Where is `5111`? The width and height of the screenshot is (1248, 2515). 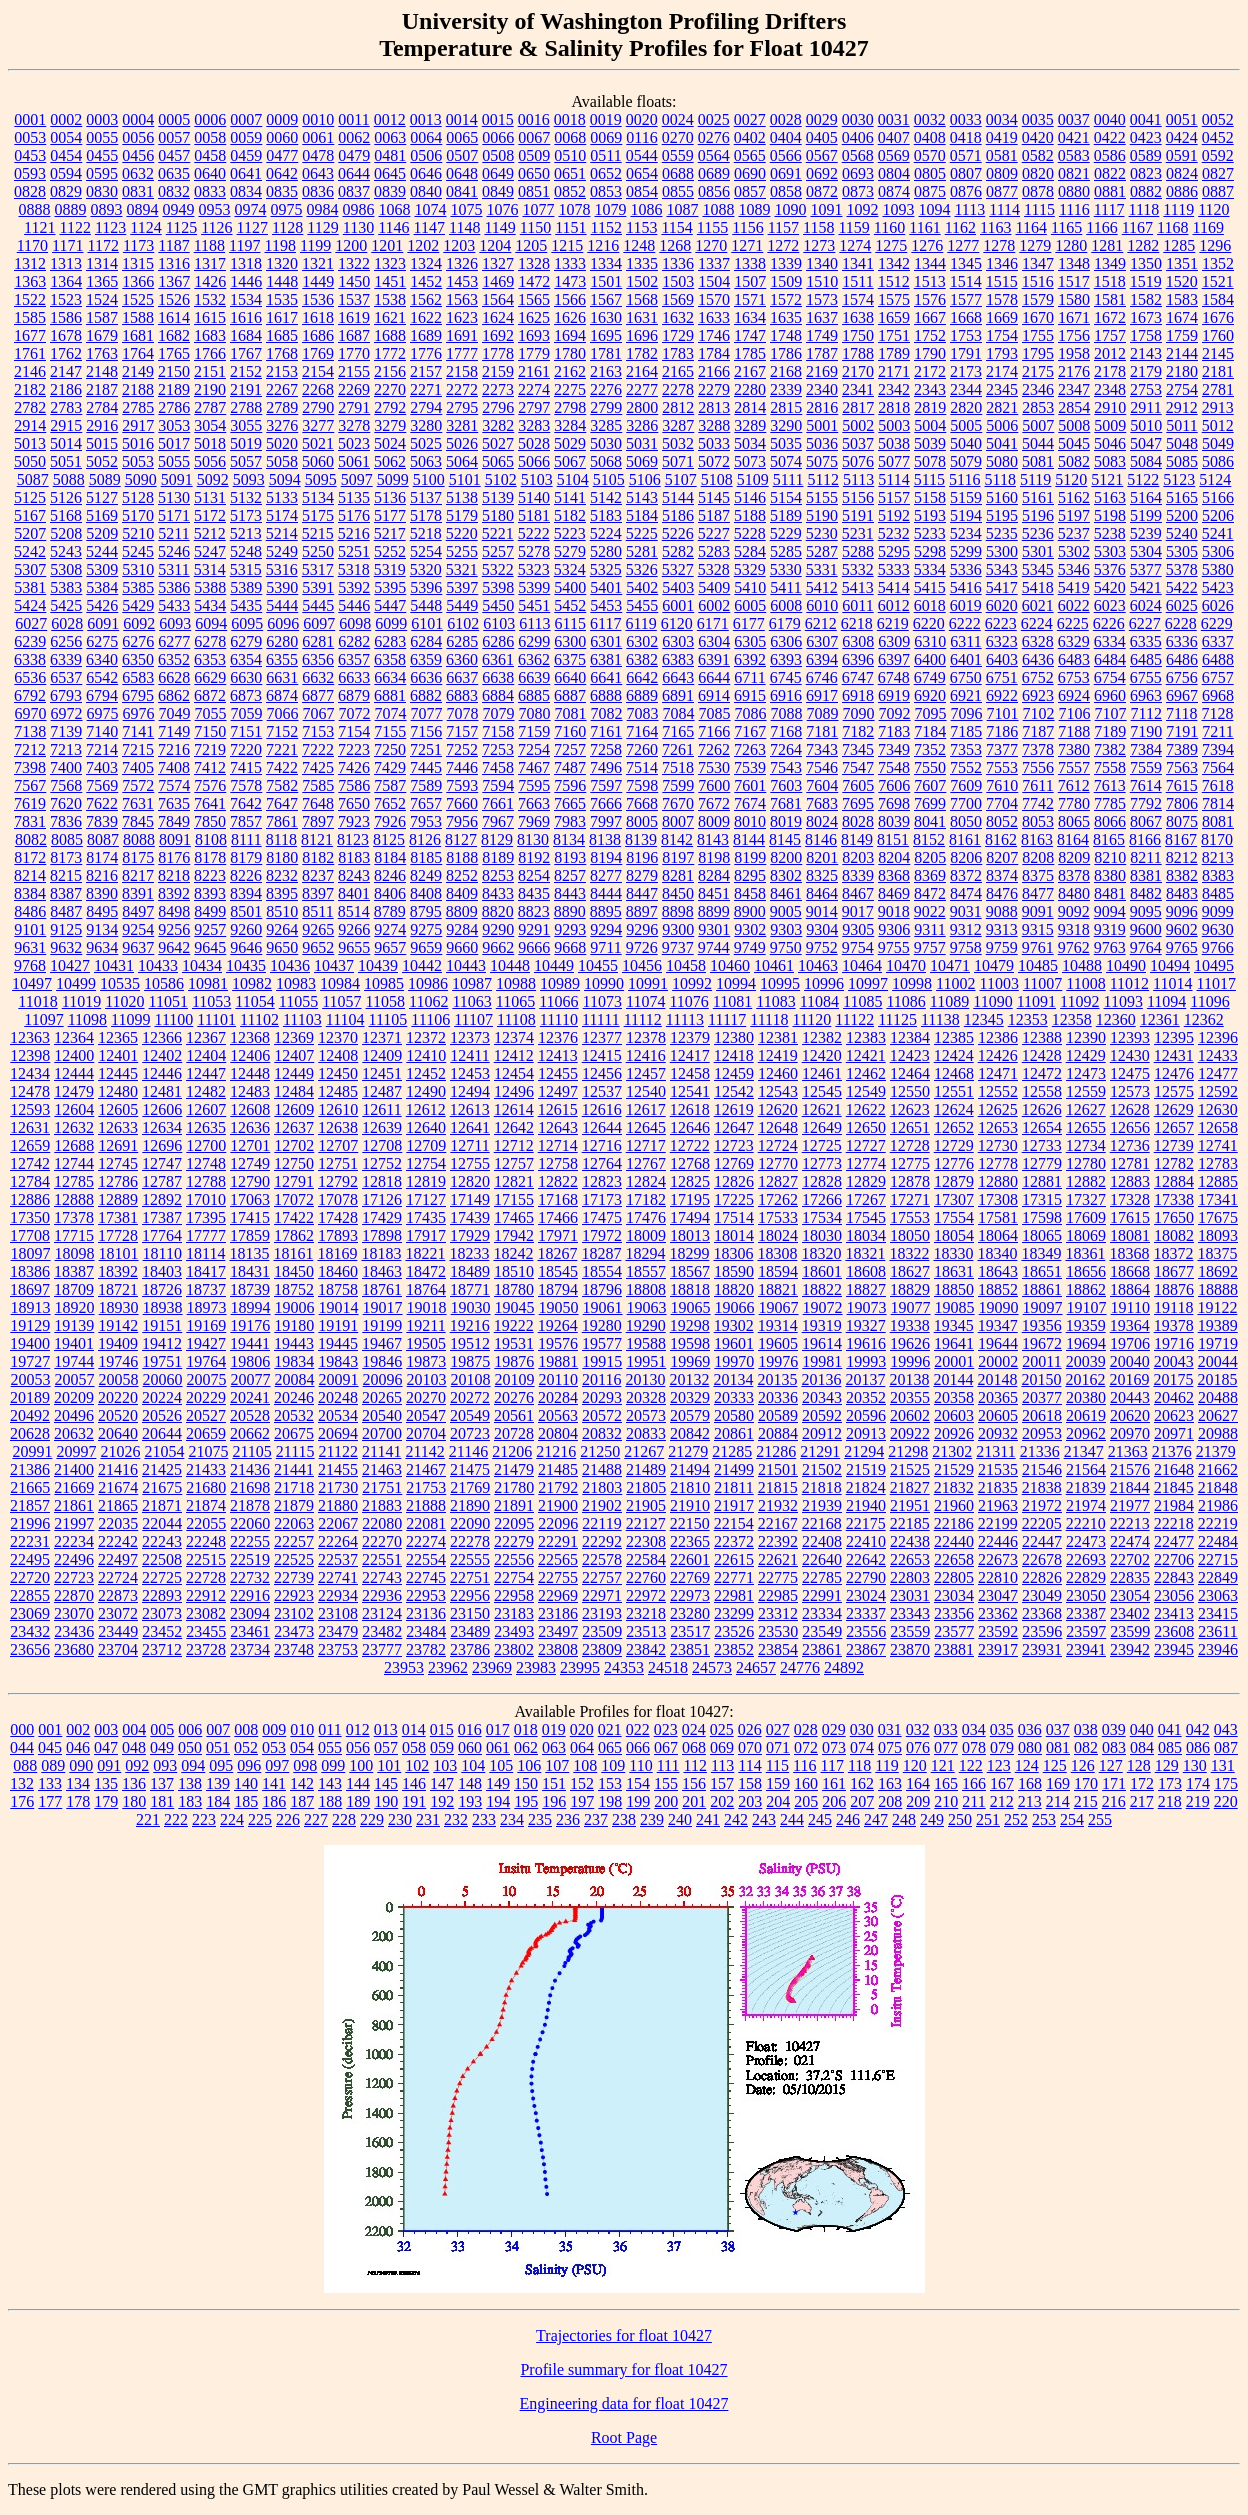 5111 is located at coordinates (788, 479).